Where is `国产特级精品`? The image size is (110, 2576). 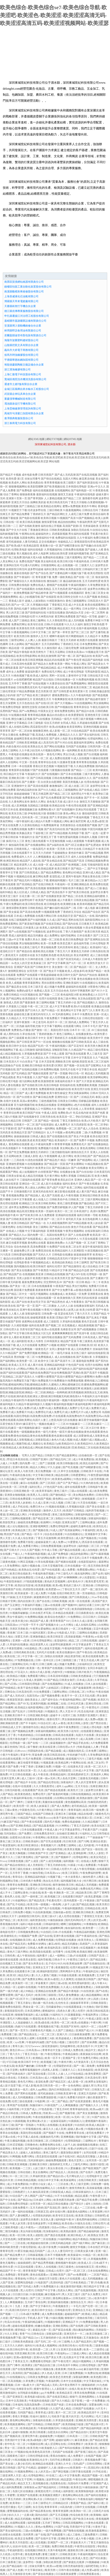 国产特级精品 is located at coordinates (8, 1687).